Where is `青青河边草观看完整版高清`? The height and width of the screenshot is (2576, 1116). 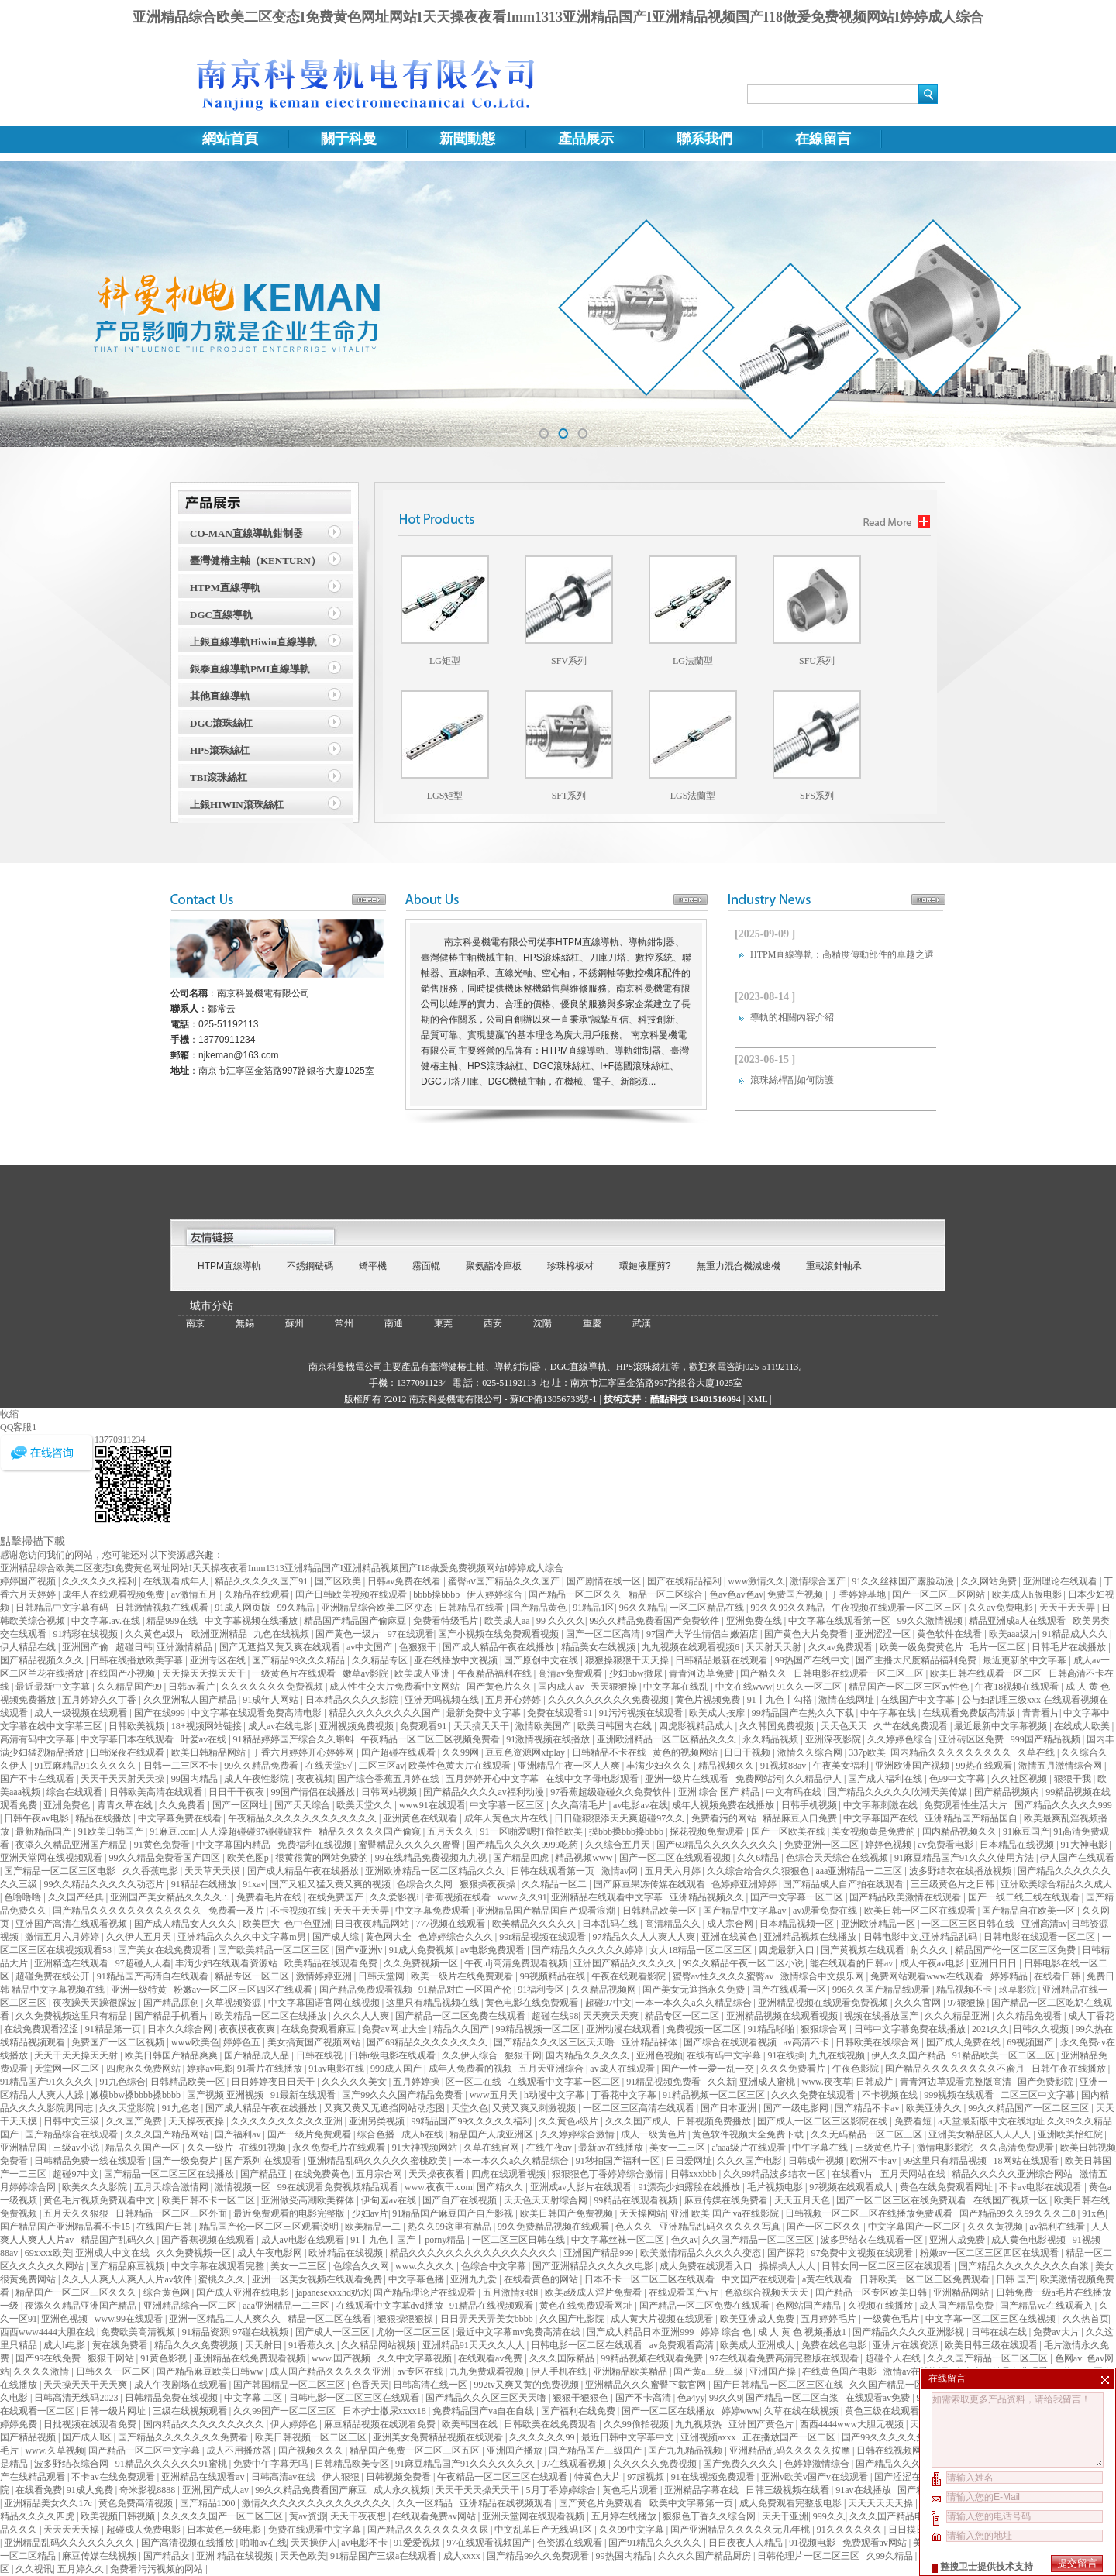 青青河边草观看完整版高清 is located at coordinates (957, 2081).